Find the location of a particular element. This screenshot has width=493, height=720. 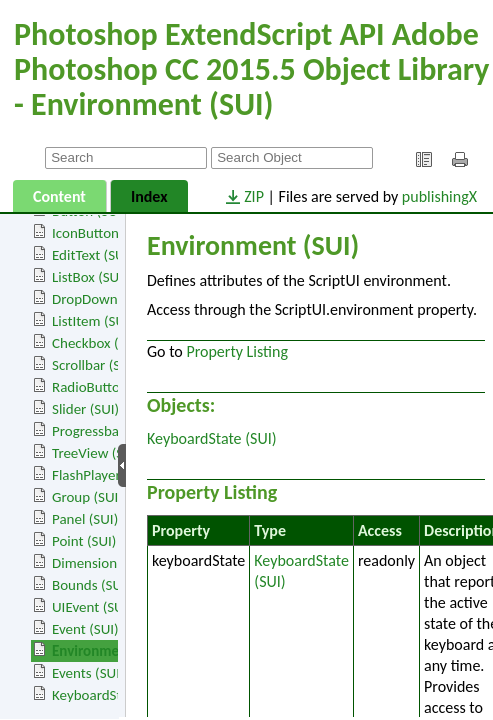

ListBox (SUI) is located at coordinates (90, 277).